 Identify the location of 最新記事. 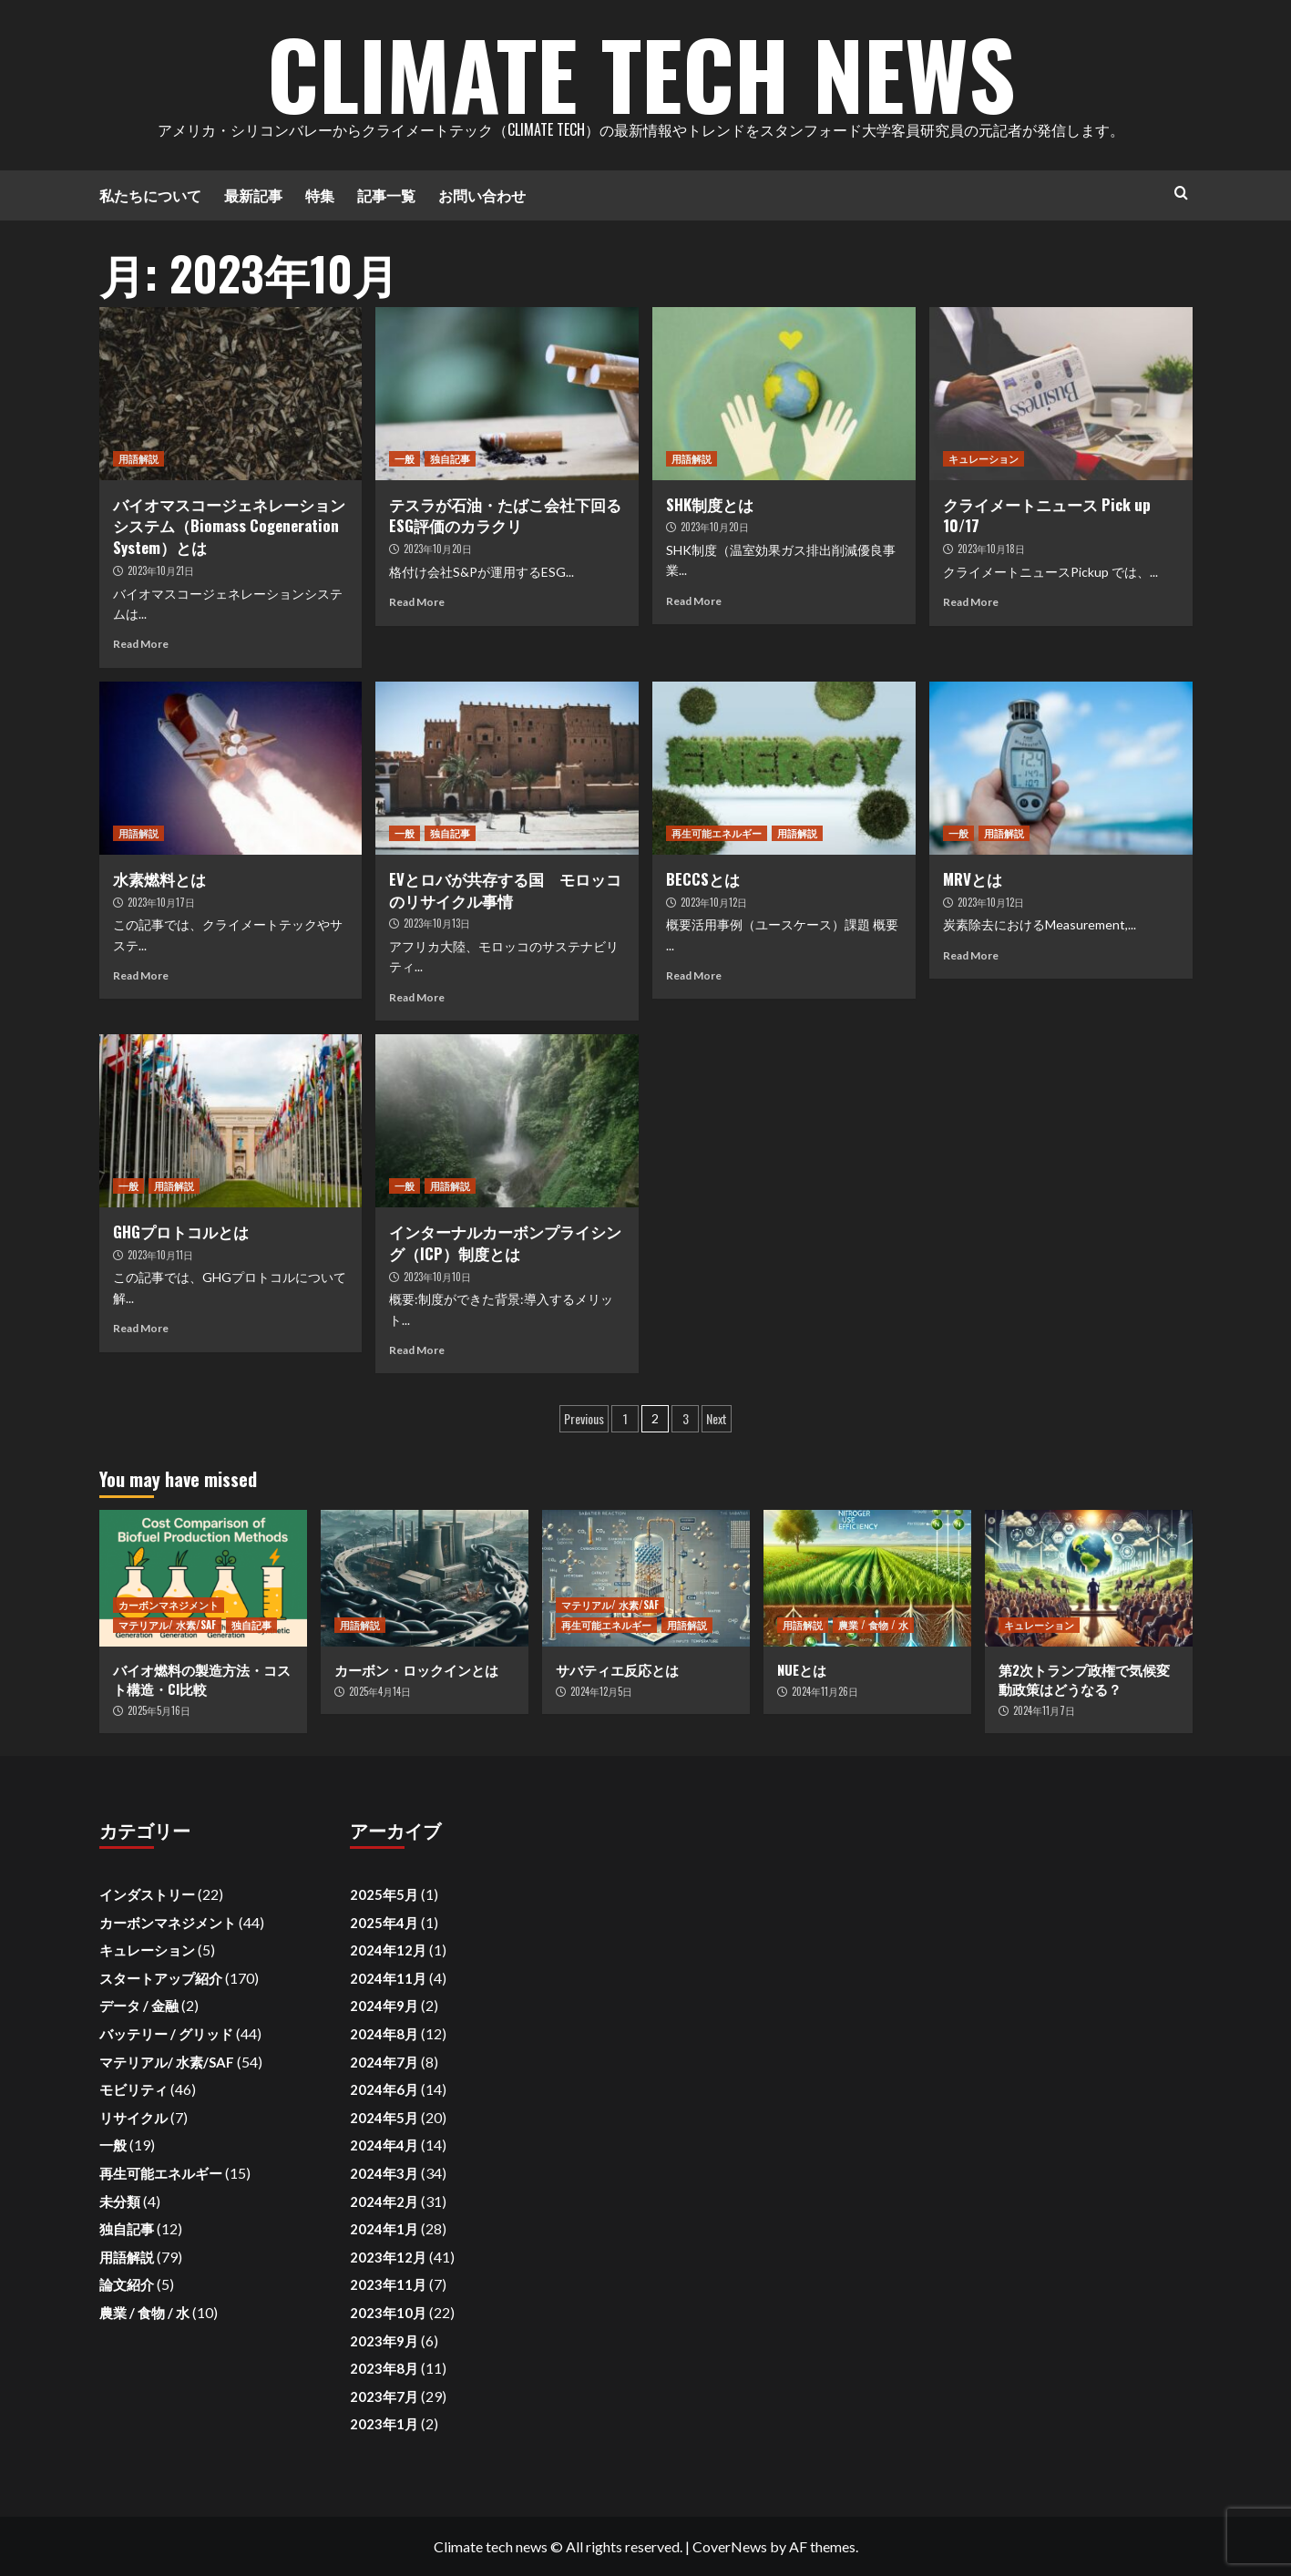
(253, 195).